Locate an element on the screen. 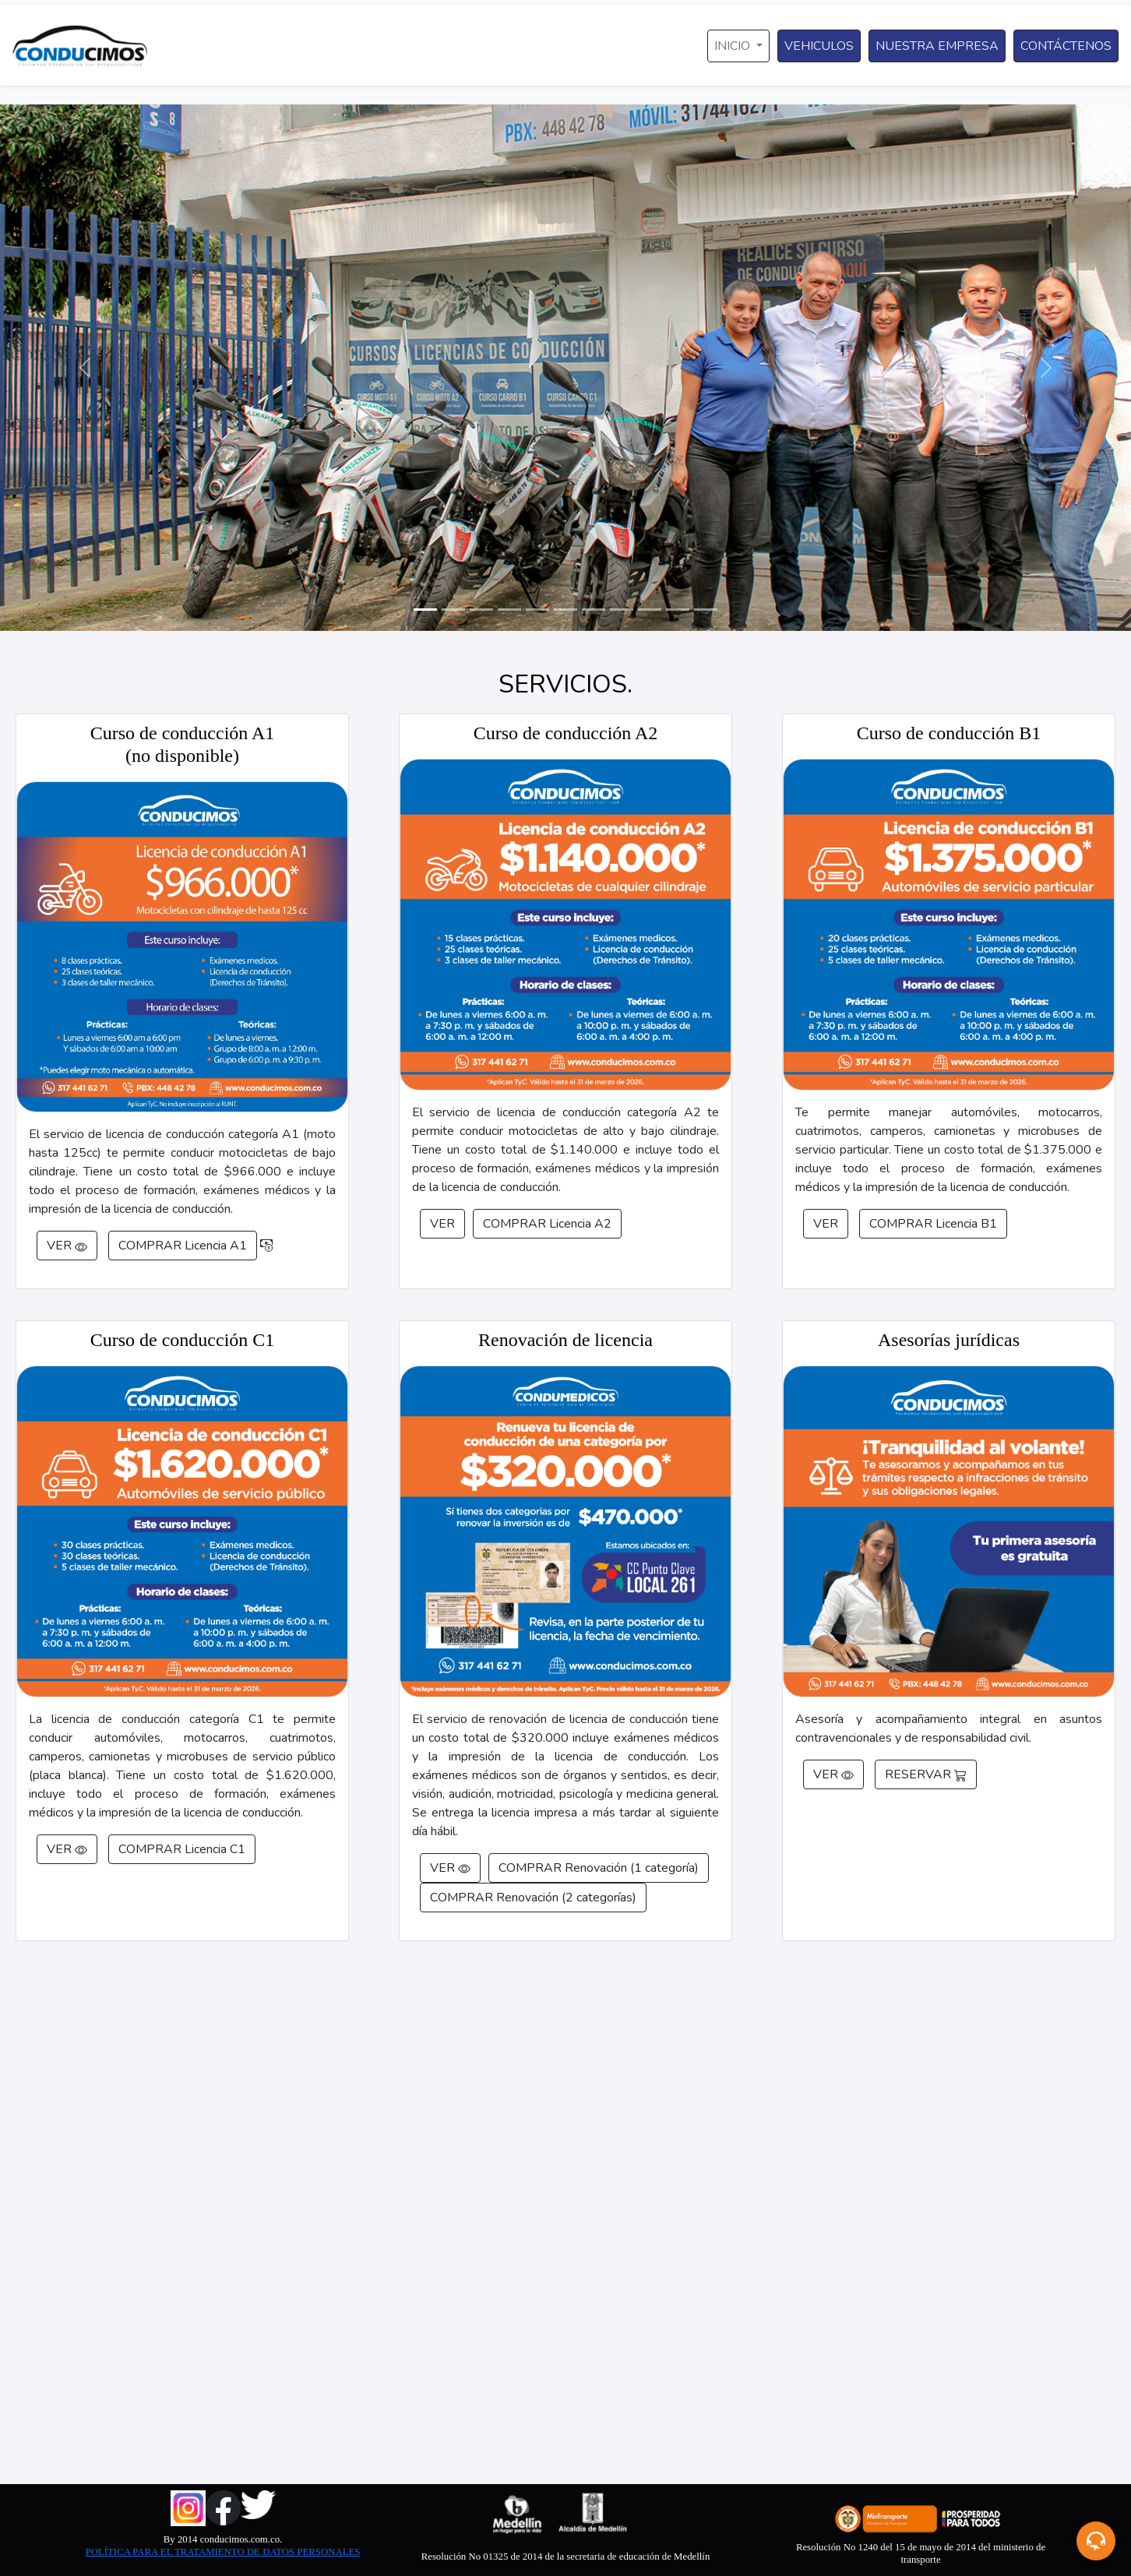  [Slide 5] is located at coordinates (537, 609).